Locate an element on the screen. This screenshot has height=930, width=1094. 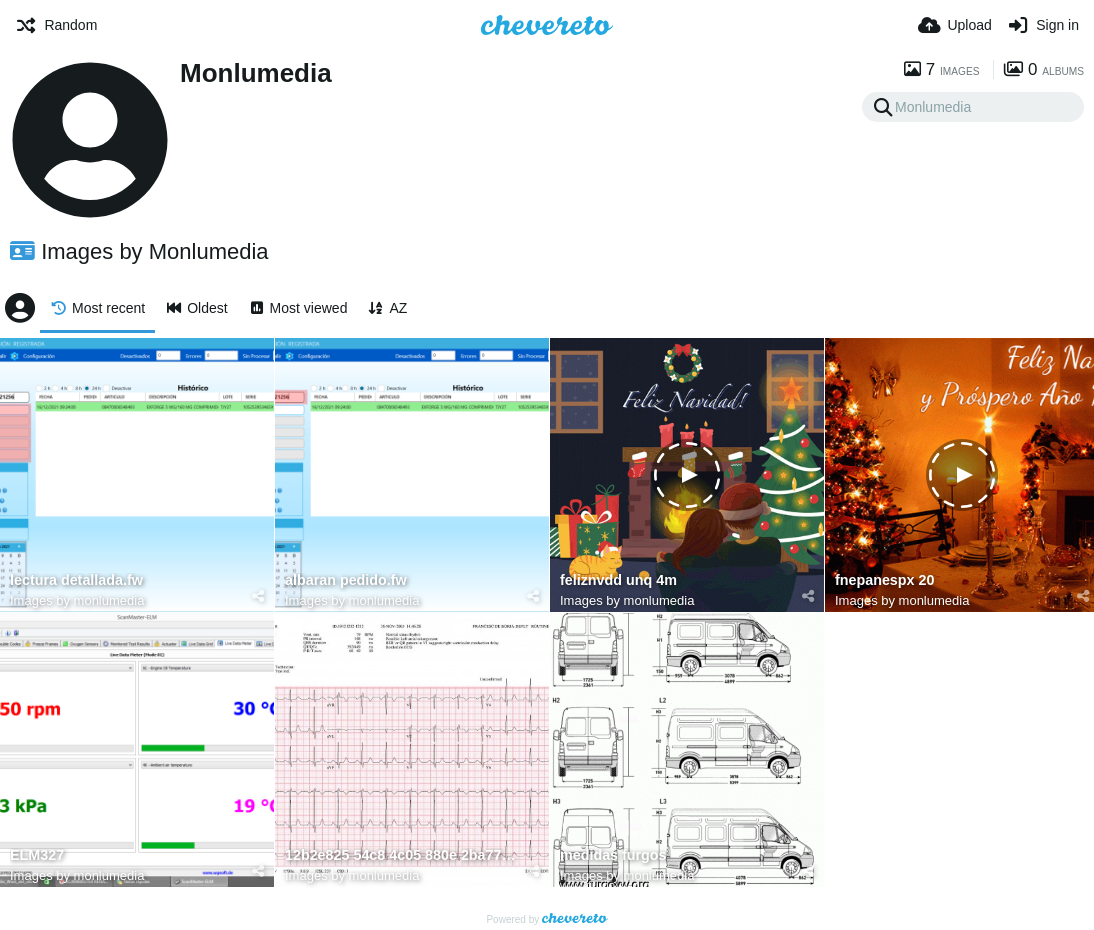
medidas furgos is located at coordinates (613, 855).